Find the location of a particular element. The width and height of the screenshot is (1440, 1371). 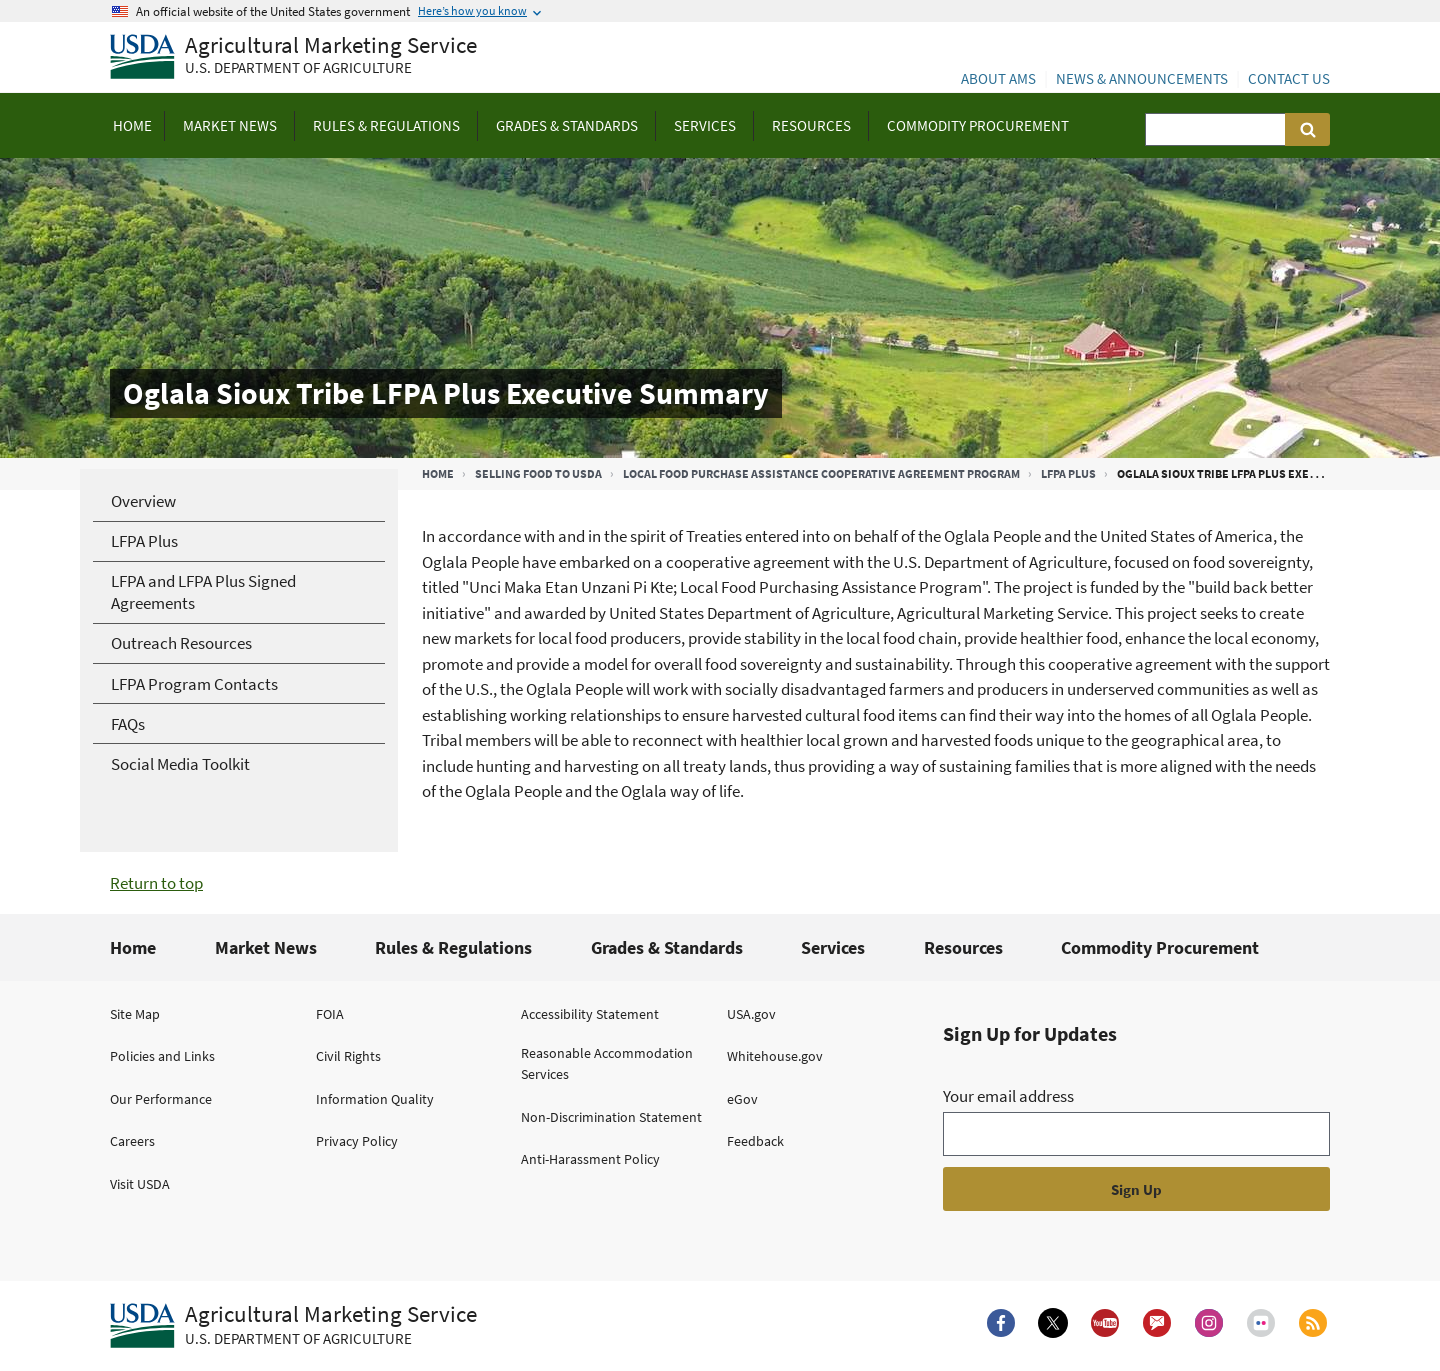

Reasonable Accommodation Services is located at coordinates (607, 1063).